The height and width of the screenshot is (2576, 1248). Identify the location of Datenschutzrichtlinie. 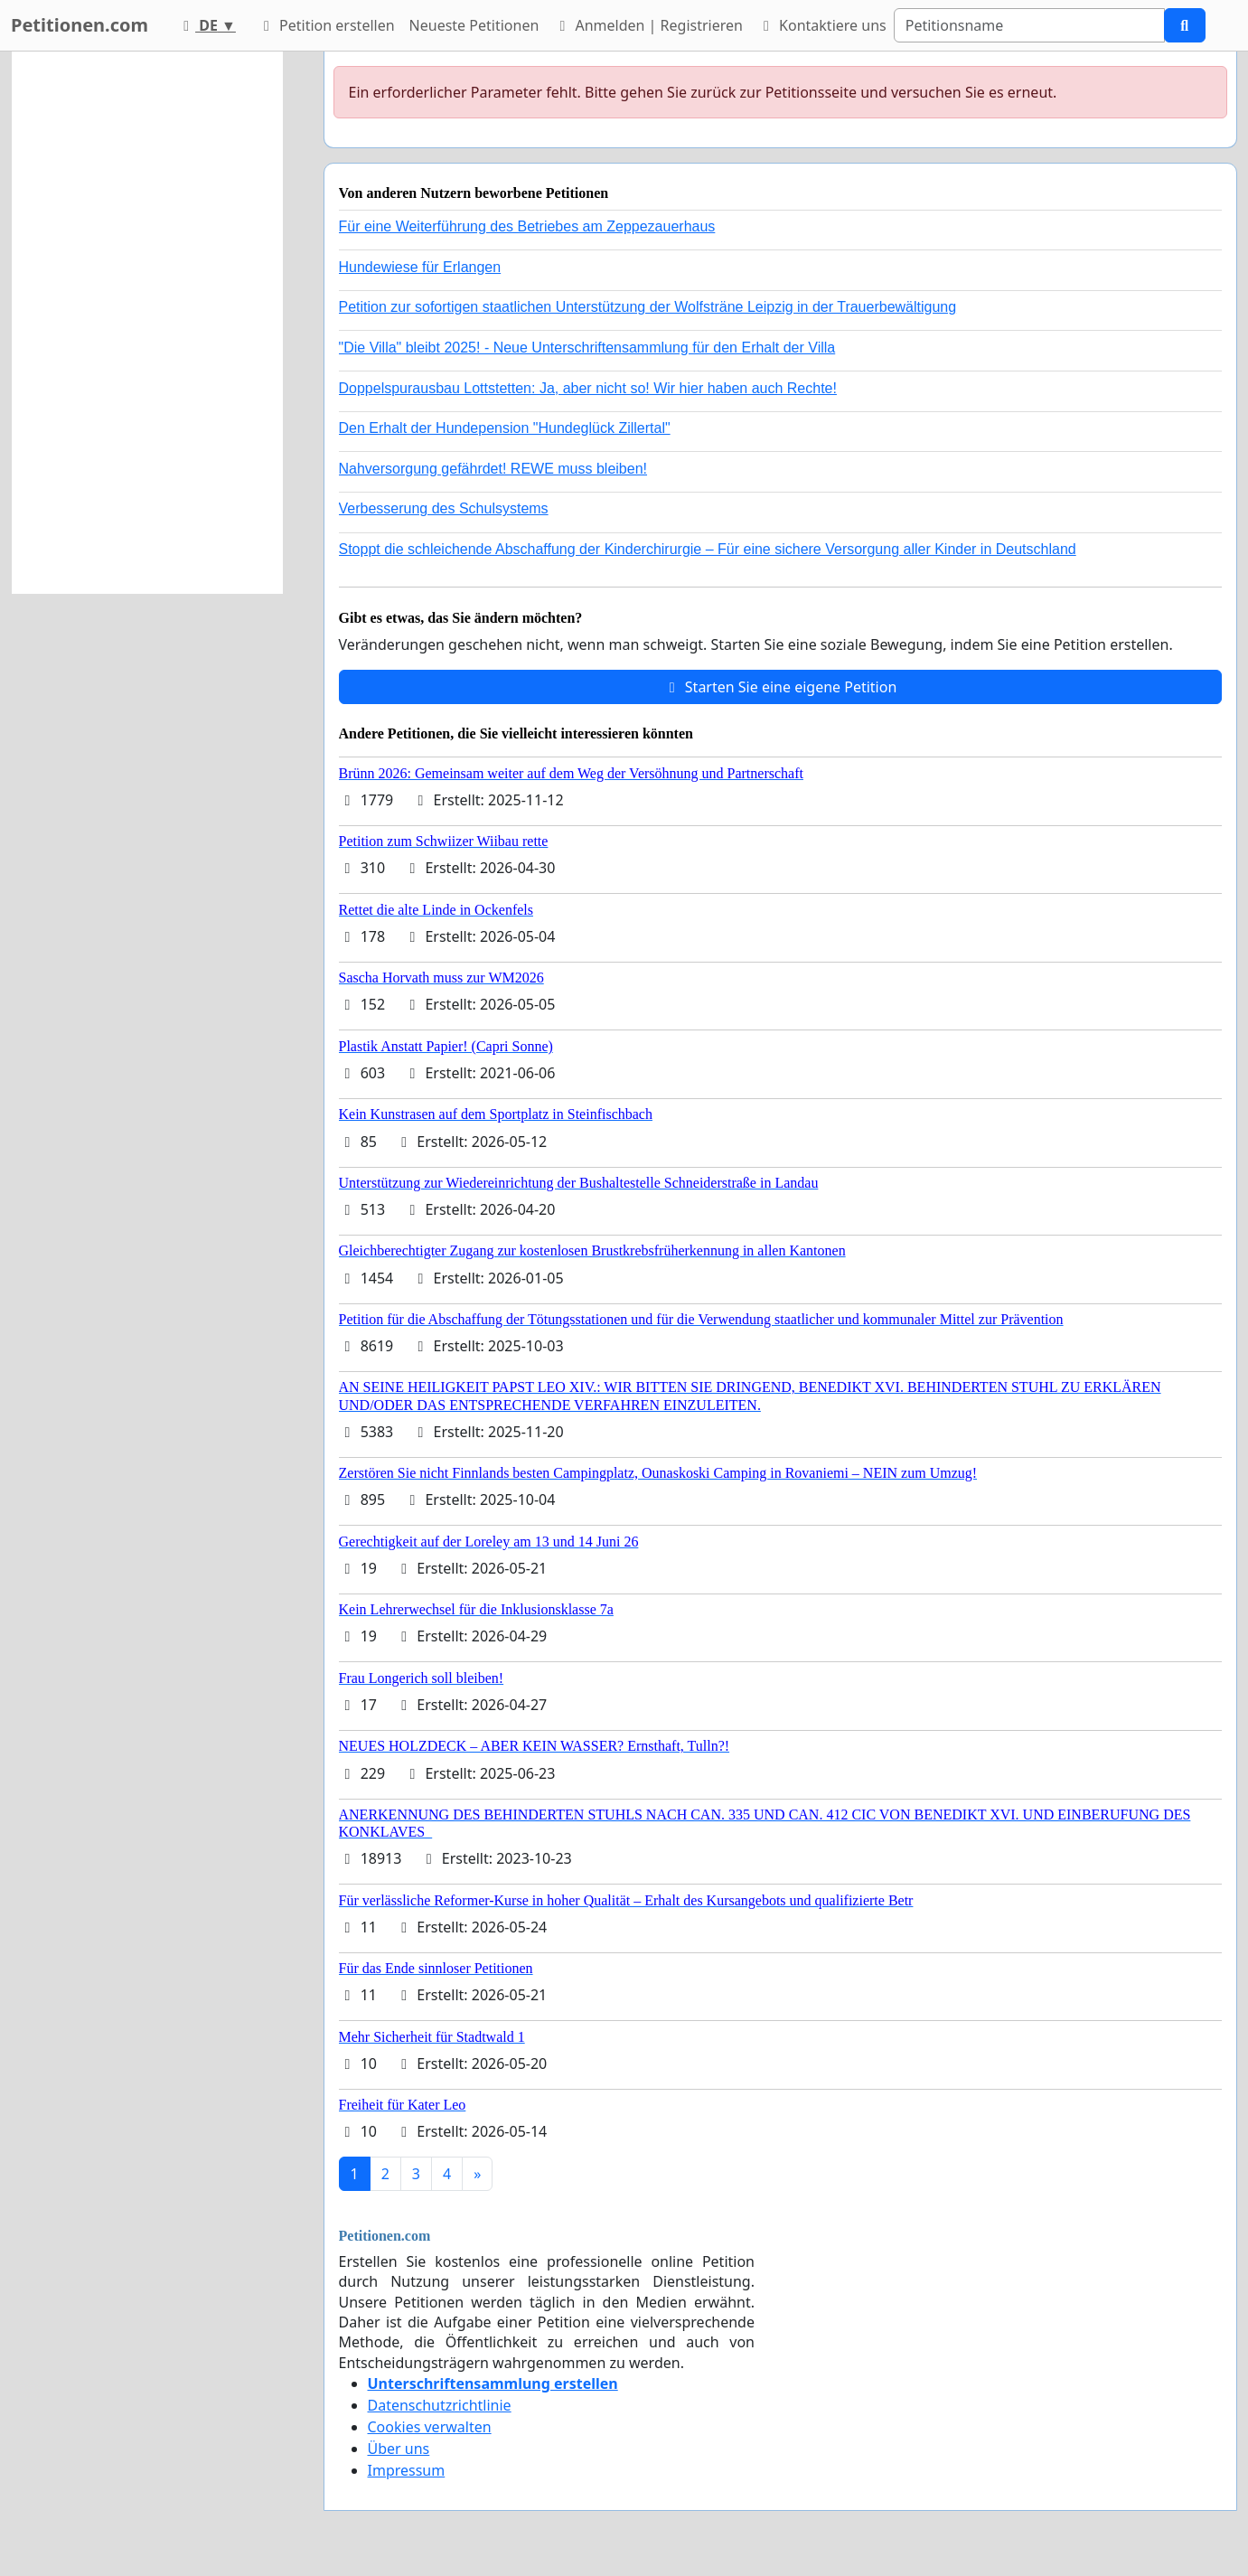
(439, 2405).